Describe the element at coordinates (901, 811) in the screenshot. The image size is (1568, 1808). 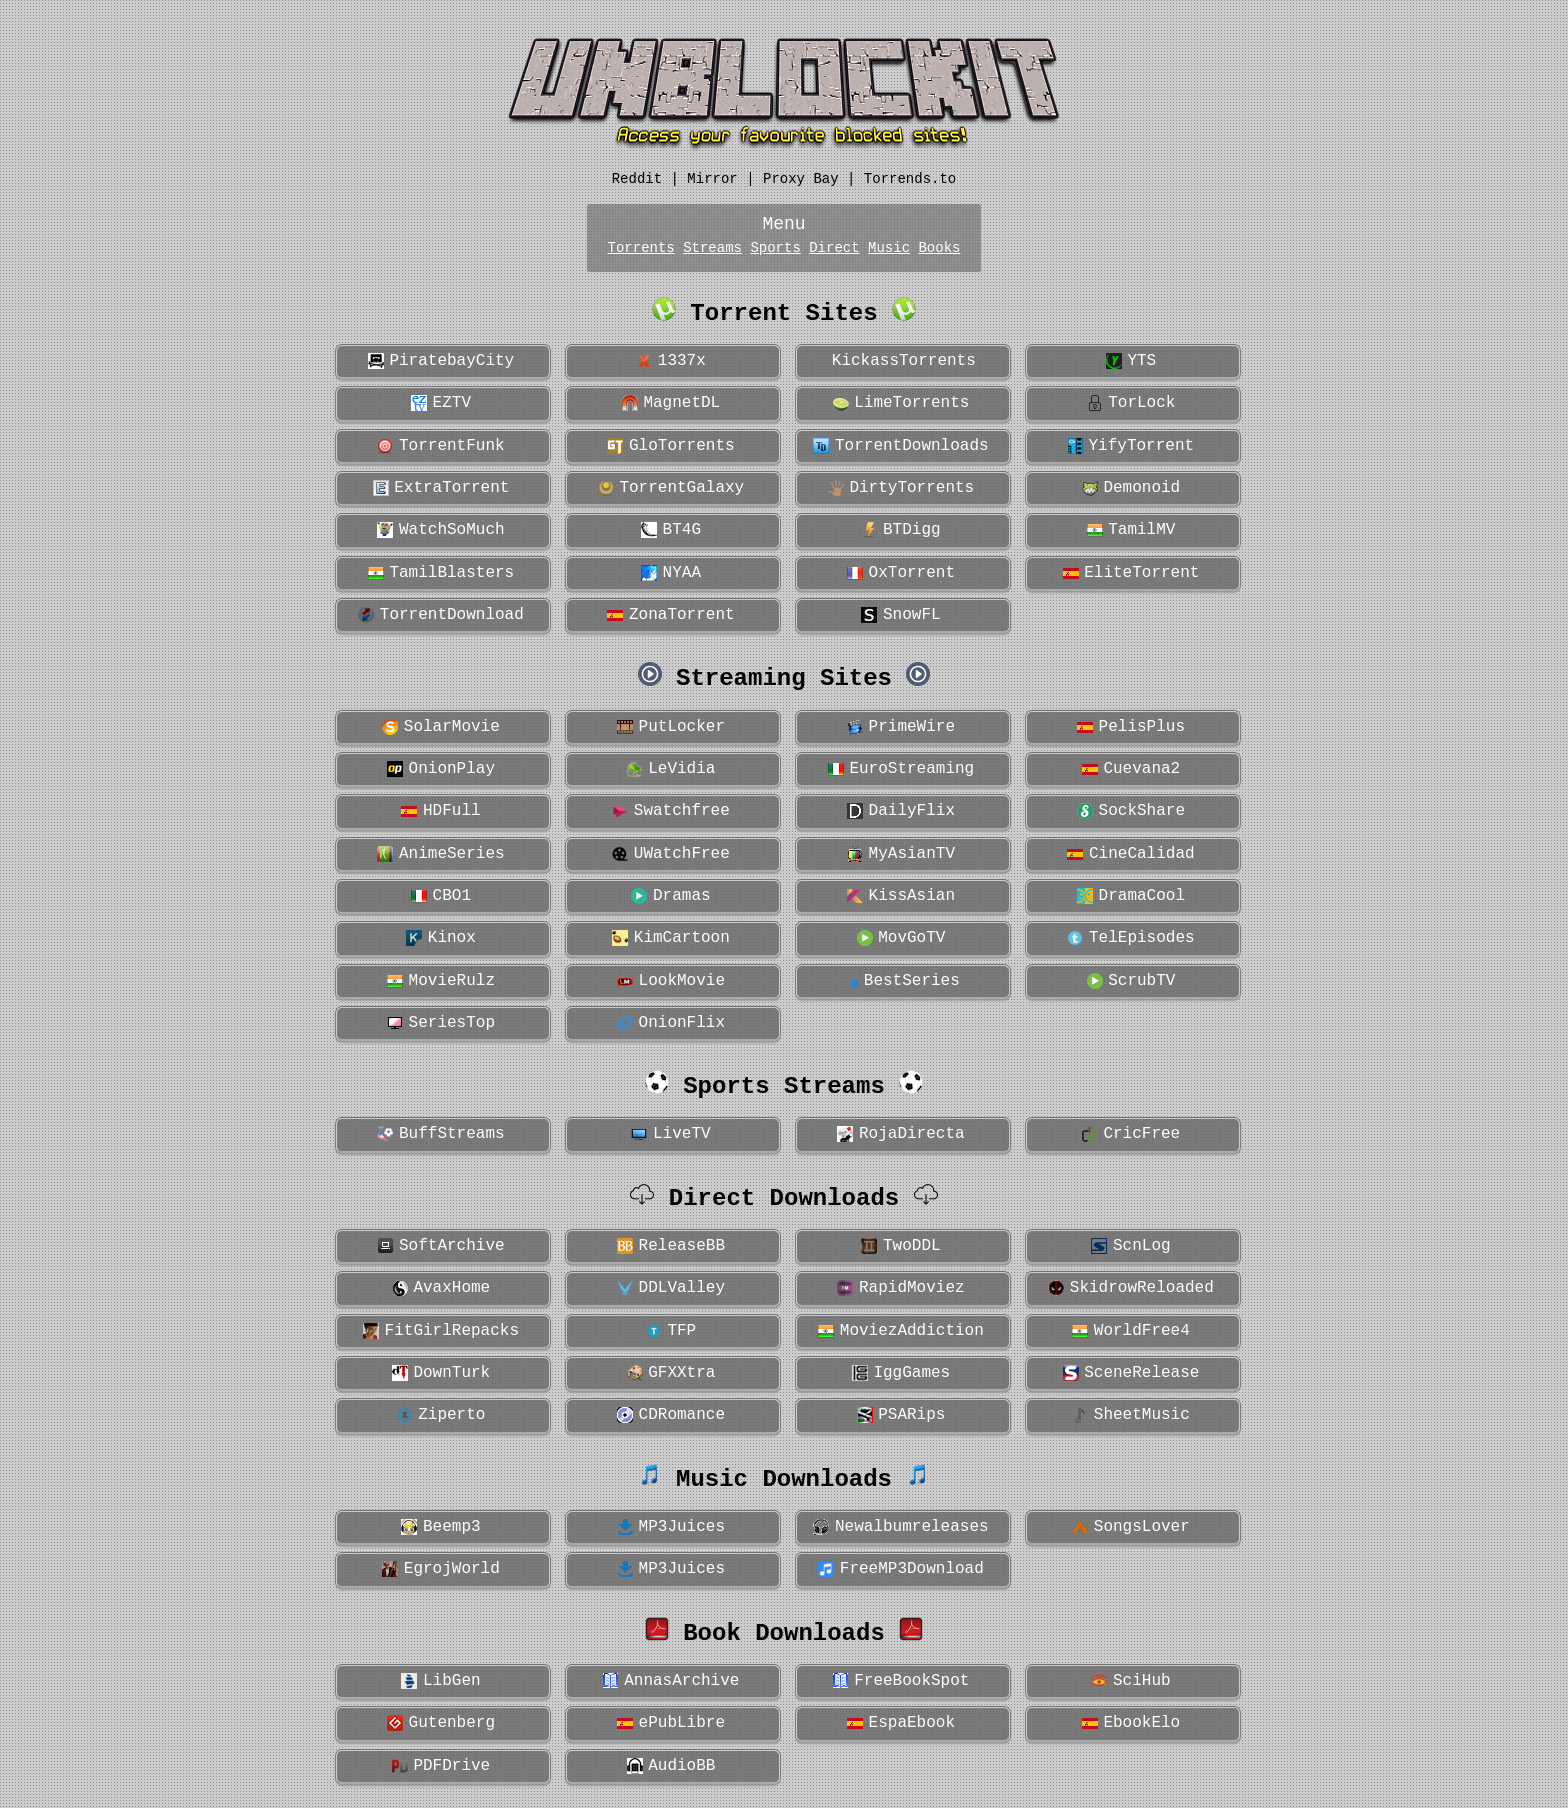
I see `DailyFlix [button]` at that location.